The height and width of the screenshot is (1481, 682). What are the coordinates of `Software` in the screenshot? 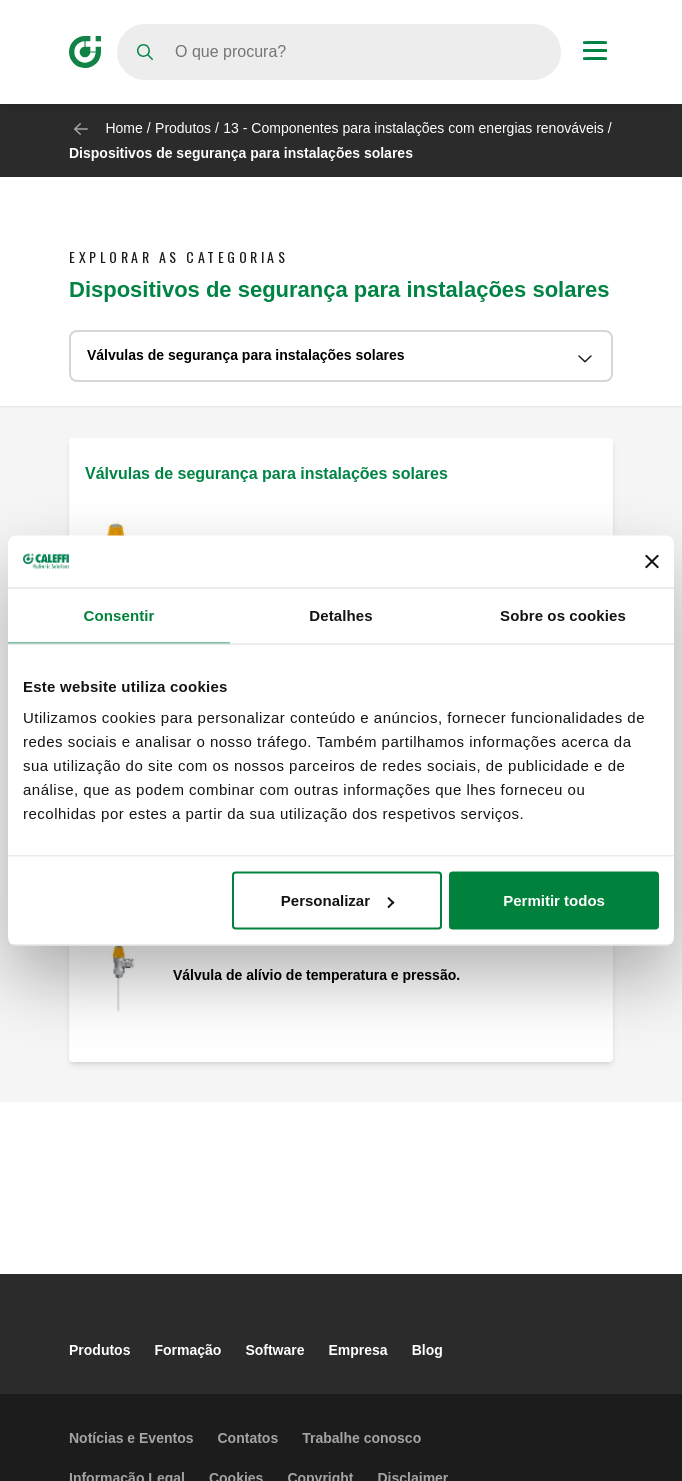 It's located at (274, 1350).